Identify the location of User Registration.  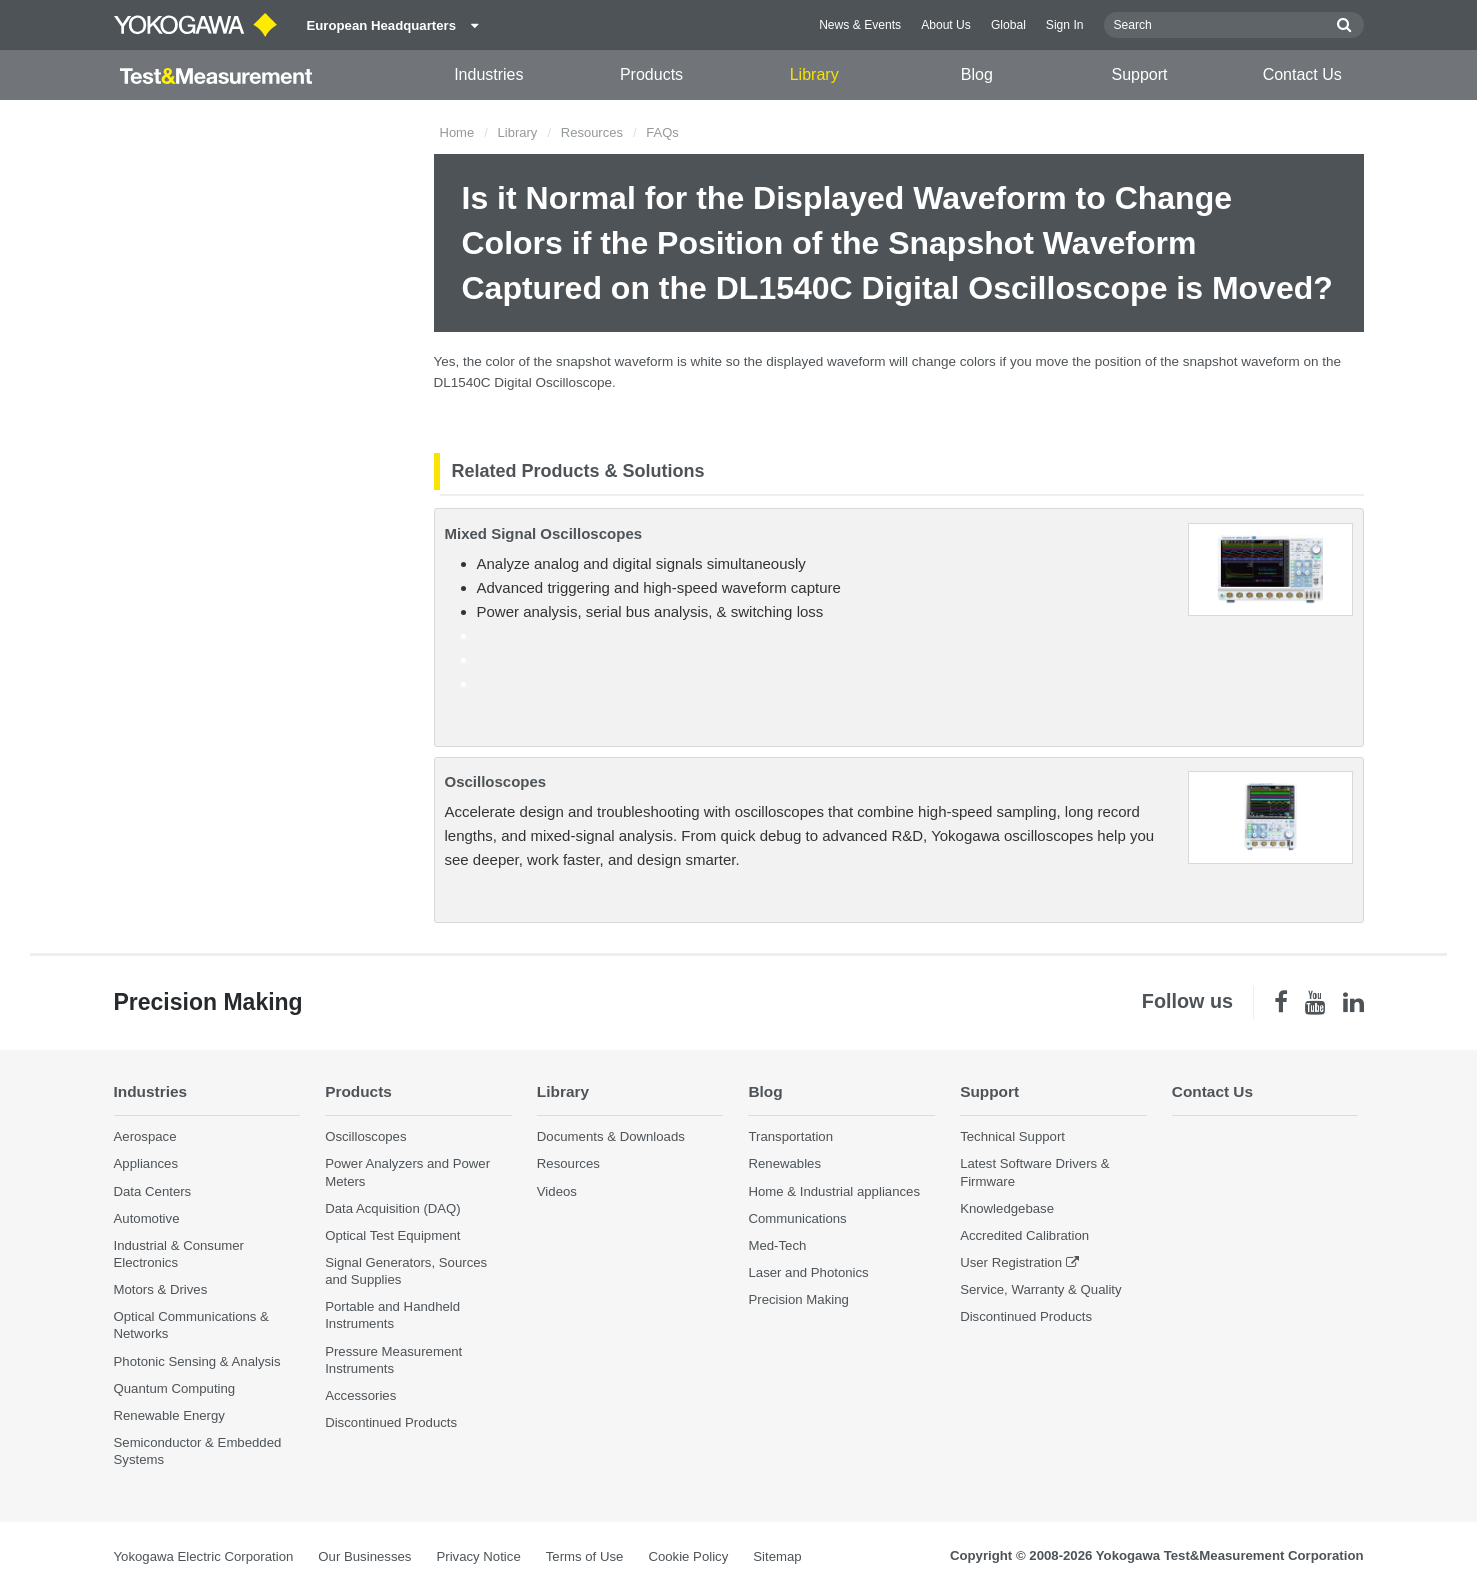
(1011, 1262).